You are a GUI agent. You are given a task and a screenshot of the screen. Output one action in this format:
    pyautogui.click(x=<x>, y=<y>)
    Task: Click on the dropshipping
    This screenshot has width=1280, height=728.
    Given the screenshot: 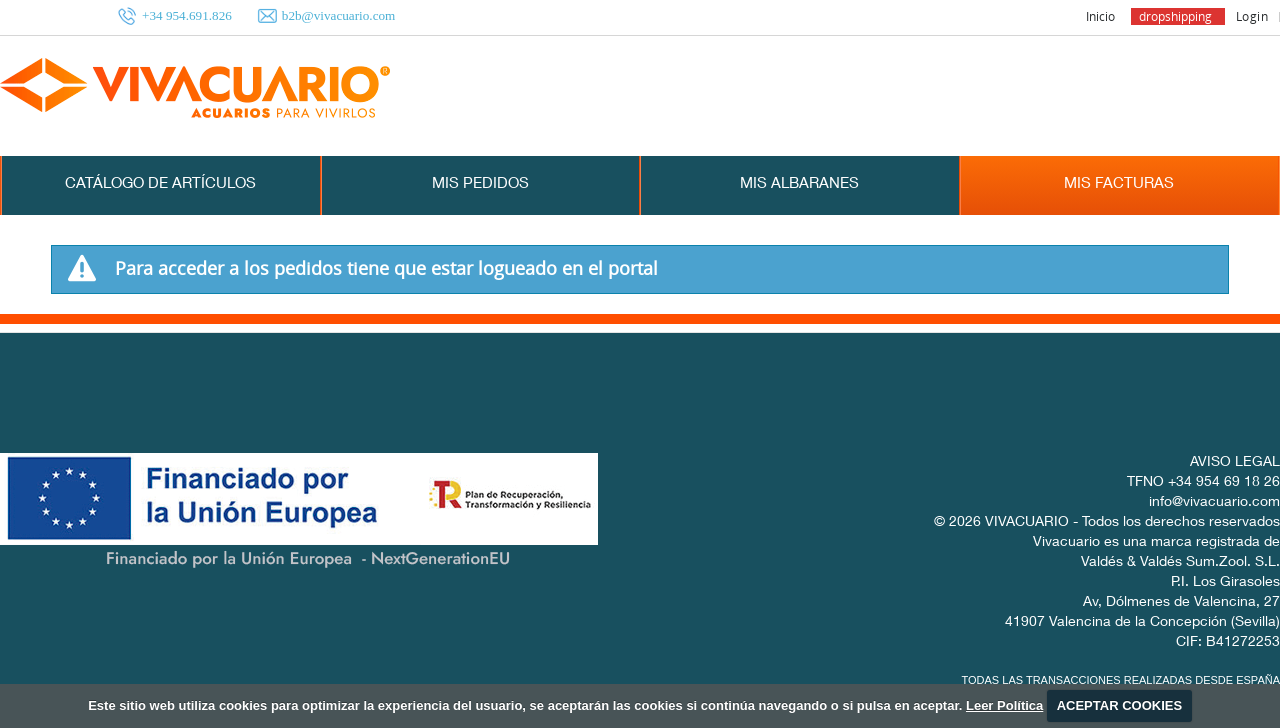 What is the action you would take?
    pyautogui.click(x=1175, y=16)
    